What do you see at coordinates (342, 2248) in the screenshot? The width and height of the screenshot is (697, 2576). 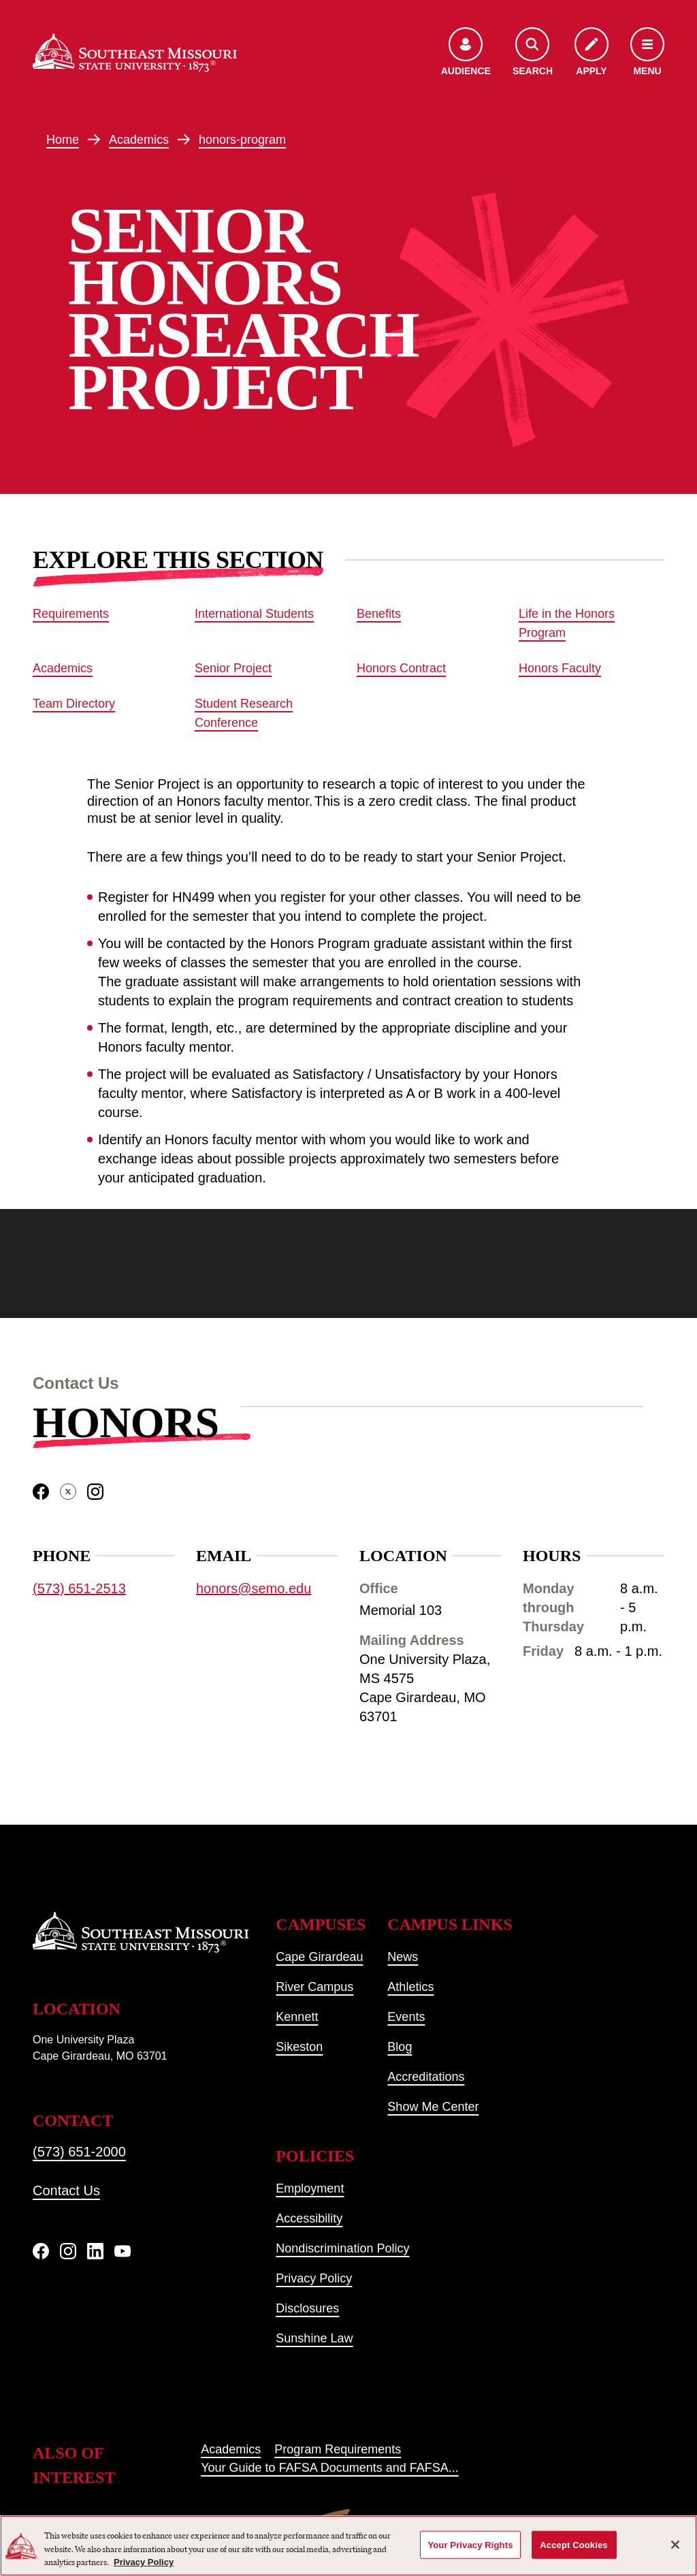 I see `Nondiscrimination Policy` at bounding box center [342, 2248].